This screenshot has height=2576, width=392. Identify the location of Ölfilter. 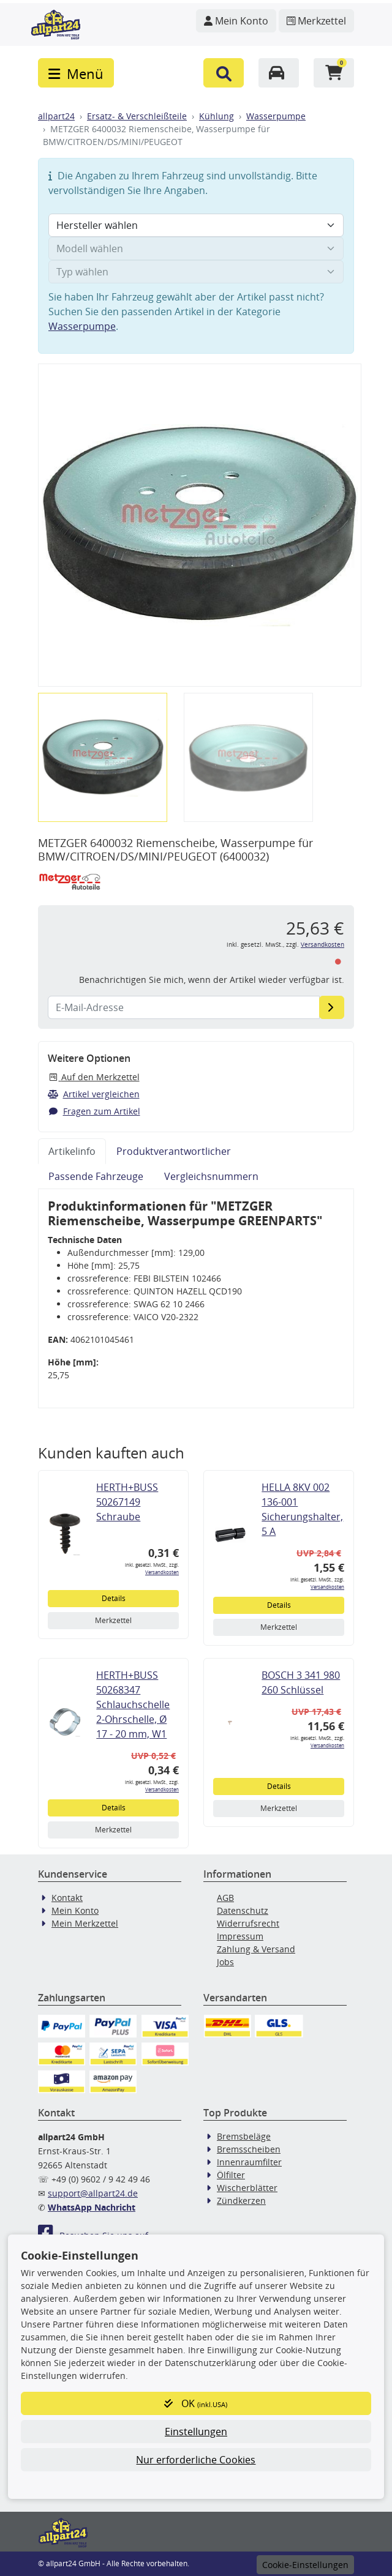
(231, 2175).